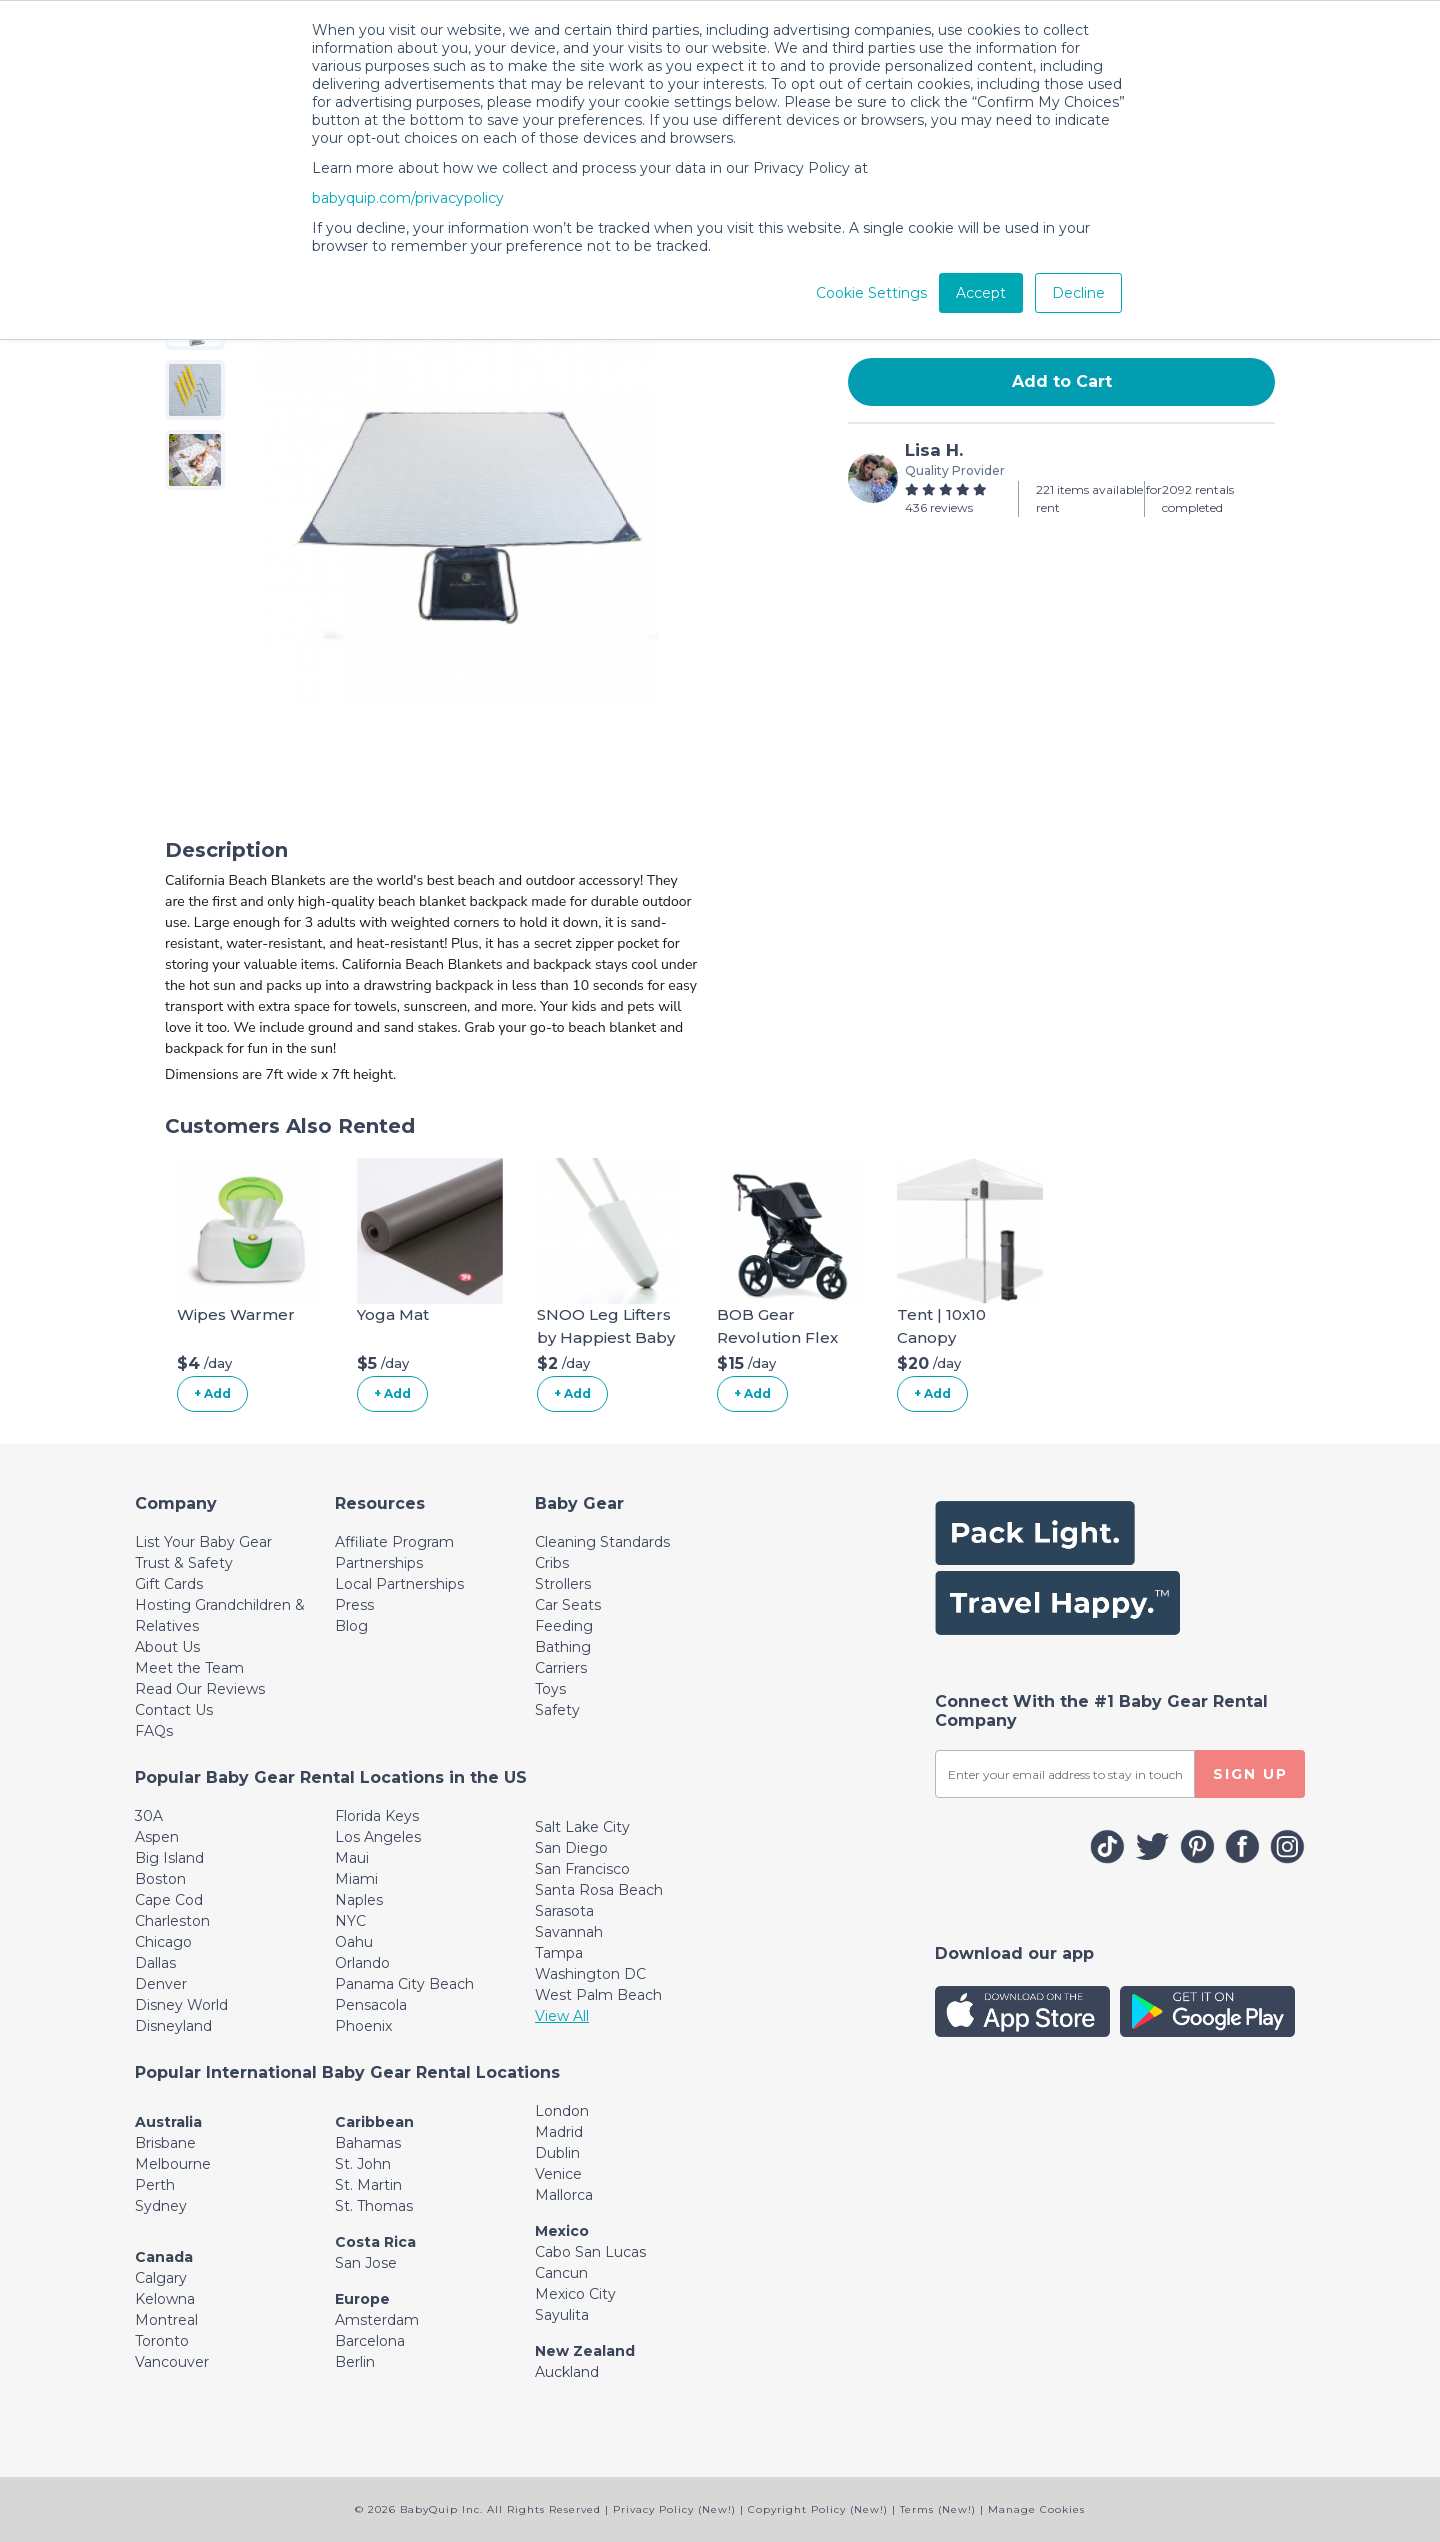 The image size is (1440, 2542). Describe the element at coordinates (590, 2252) in the screenshot. I see `Cabo San Lucas` at that location.